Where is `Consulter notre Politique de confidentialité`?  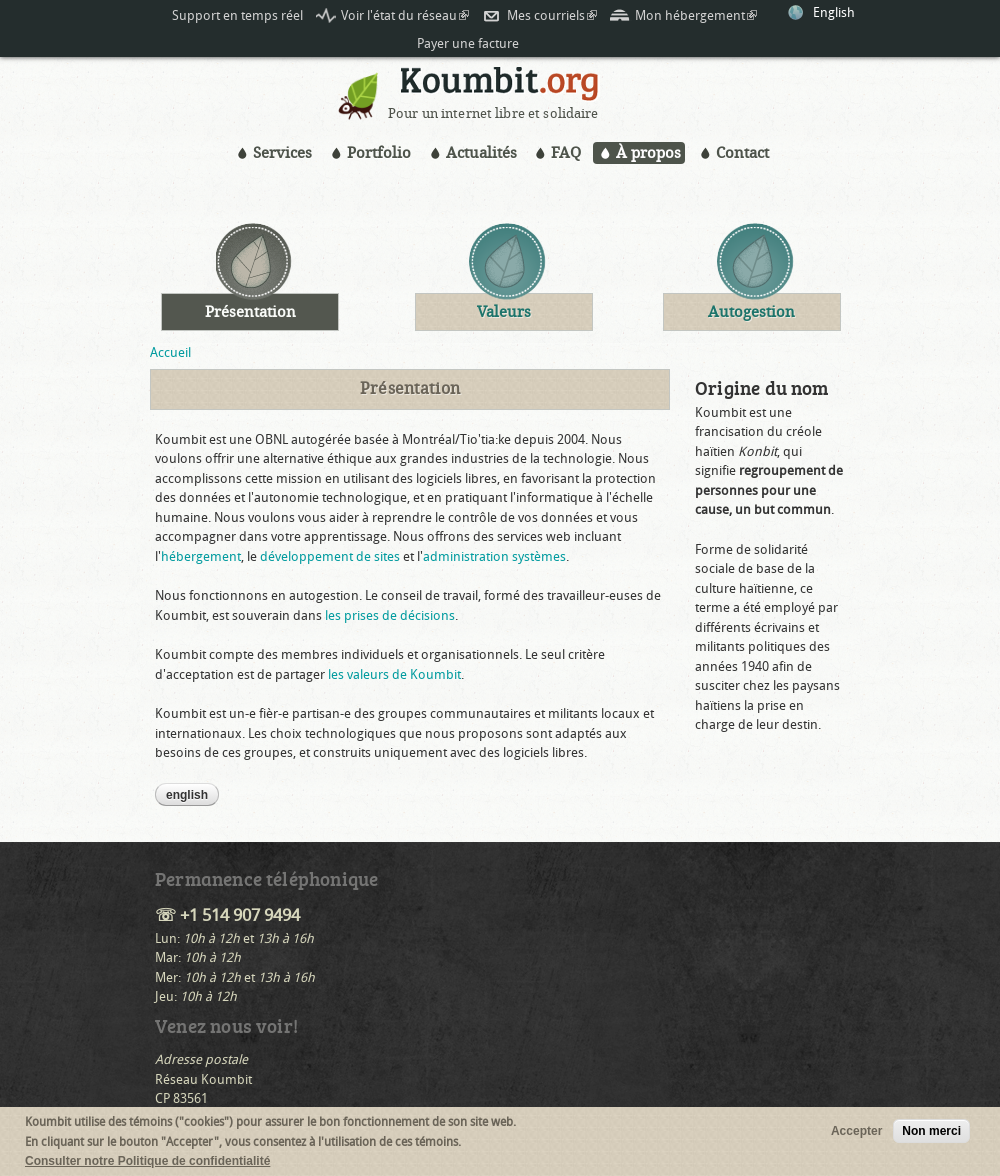
Consulter notre Politique de confidentialité is located at coordinates (147, 1162).